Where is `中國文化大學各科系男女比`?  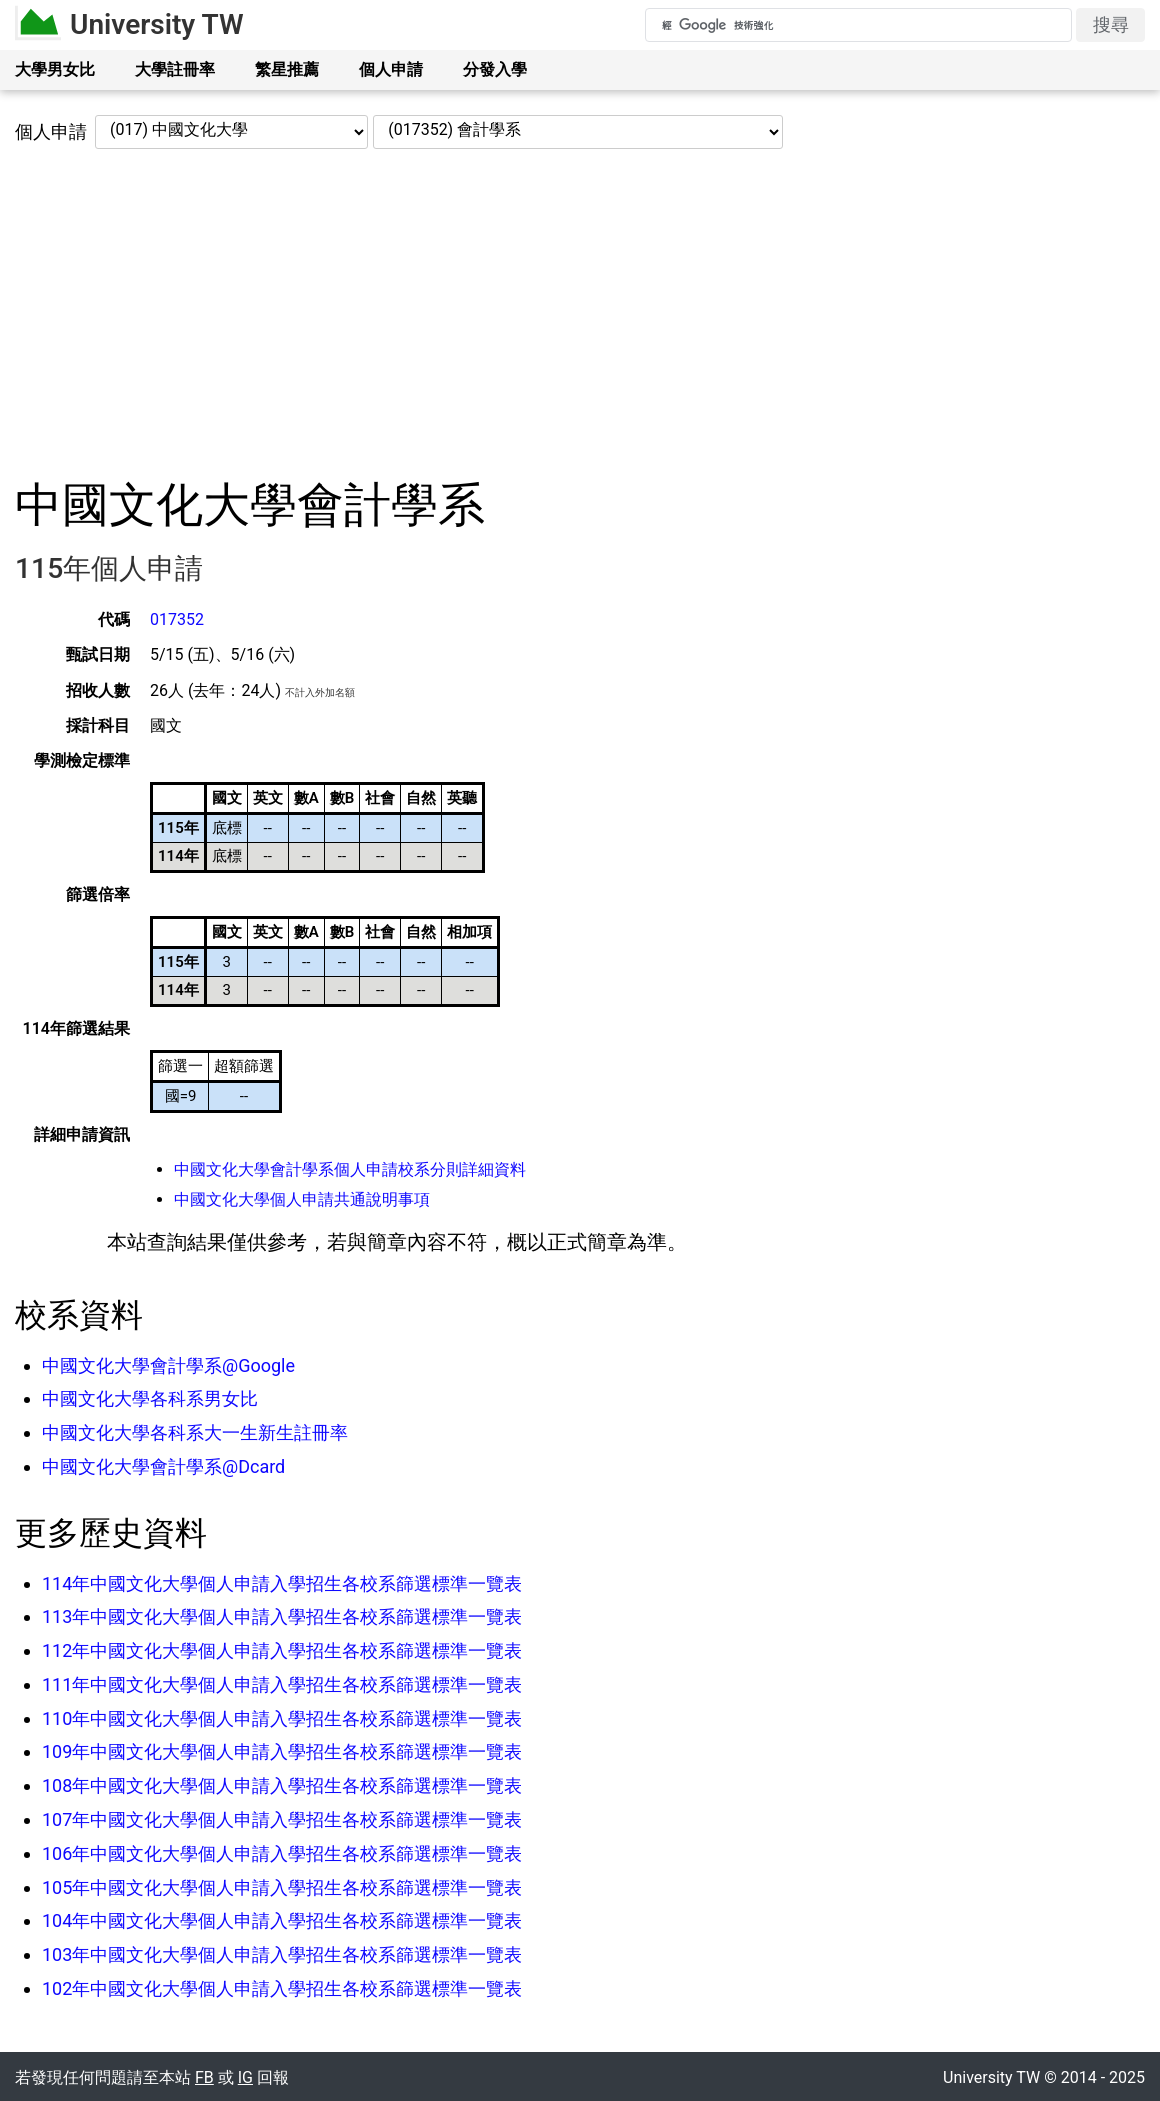 中國文化大學各科系男女比 is located at coordinates (150, 1398).